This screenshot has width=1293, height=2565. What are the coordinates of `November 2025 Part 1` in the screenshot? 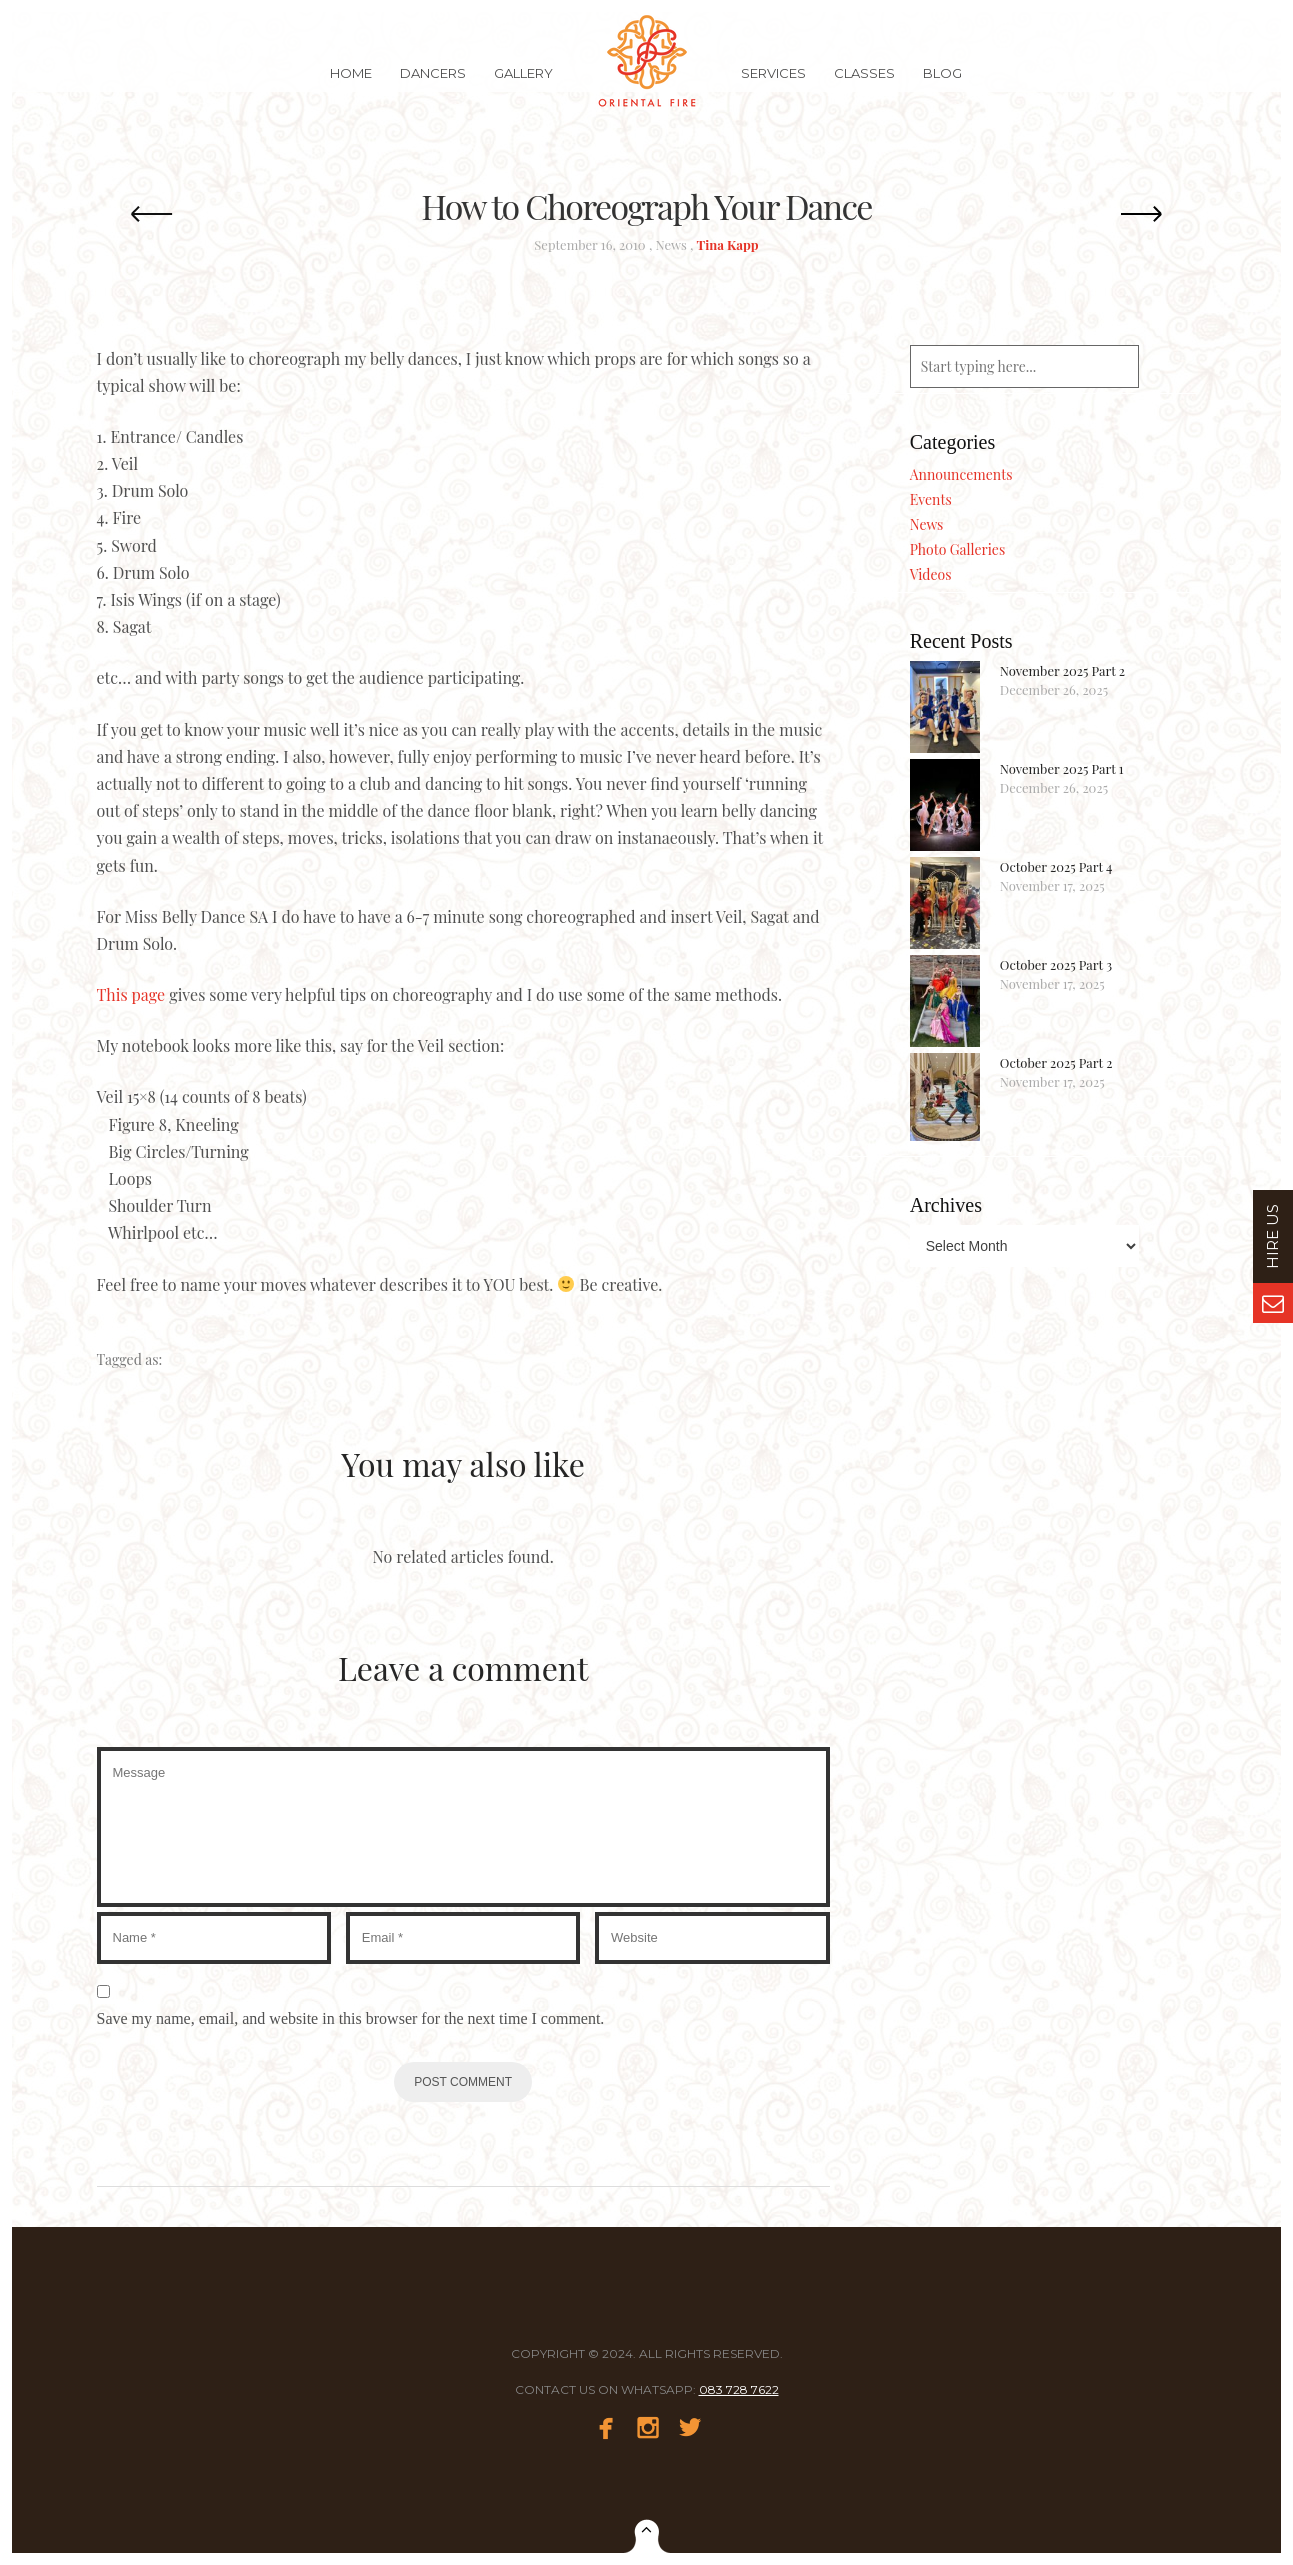 It's located at (1062, 768).